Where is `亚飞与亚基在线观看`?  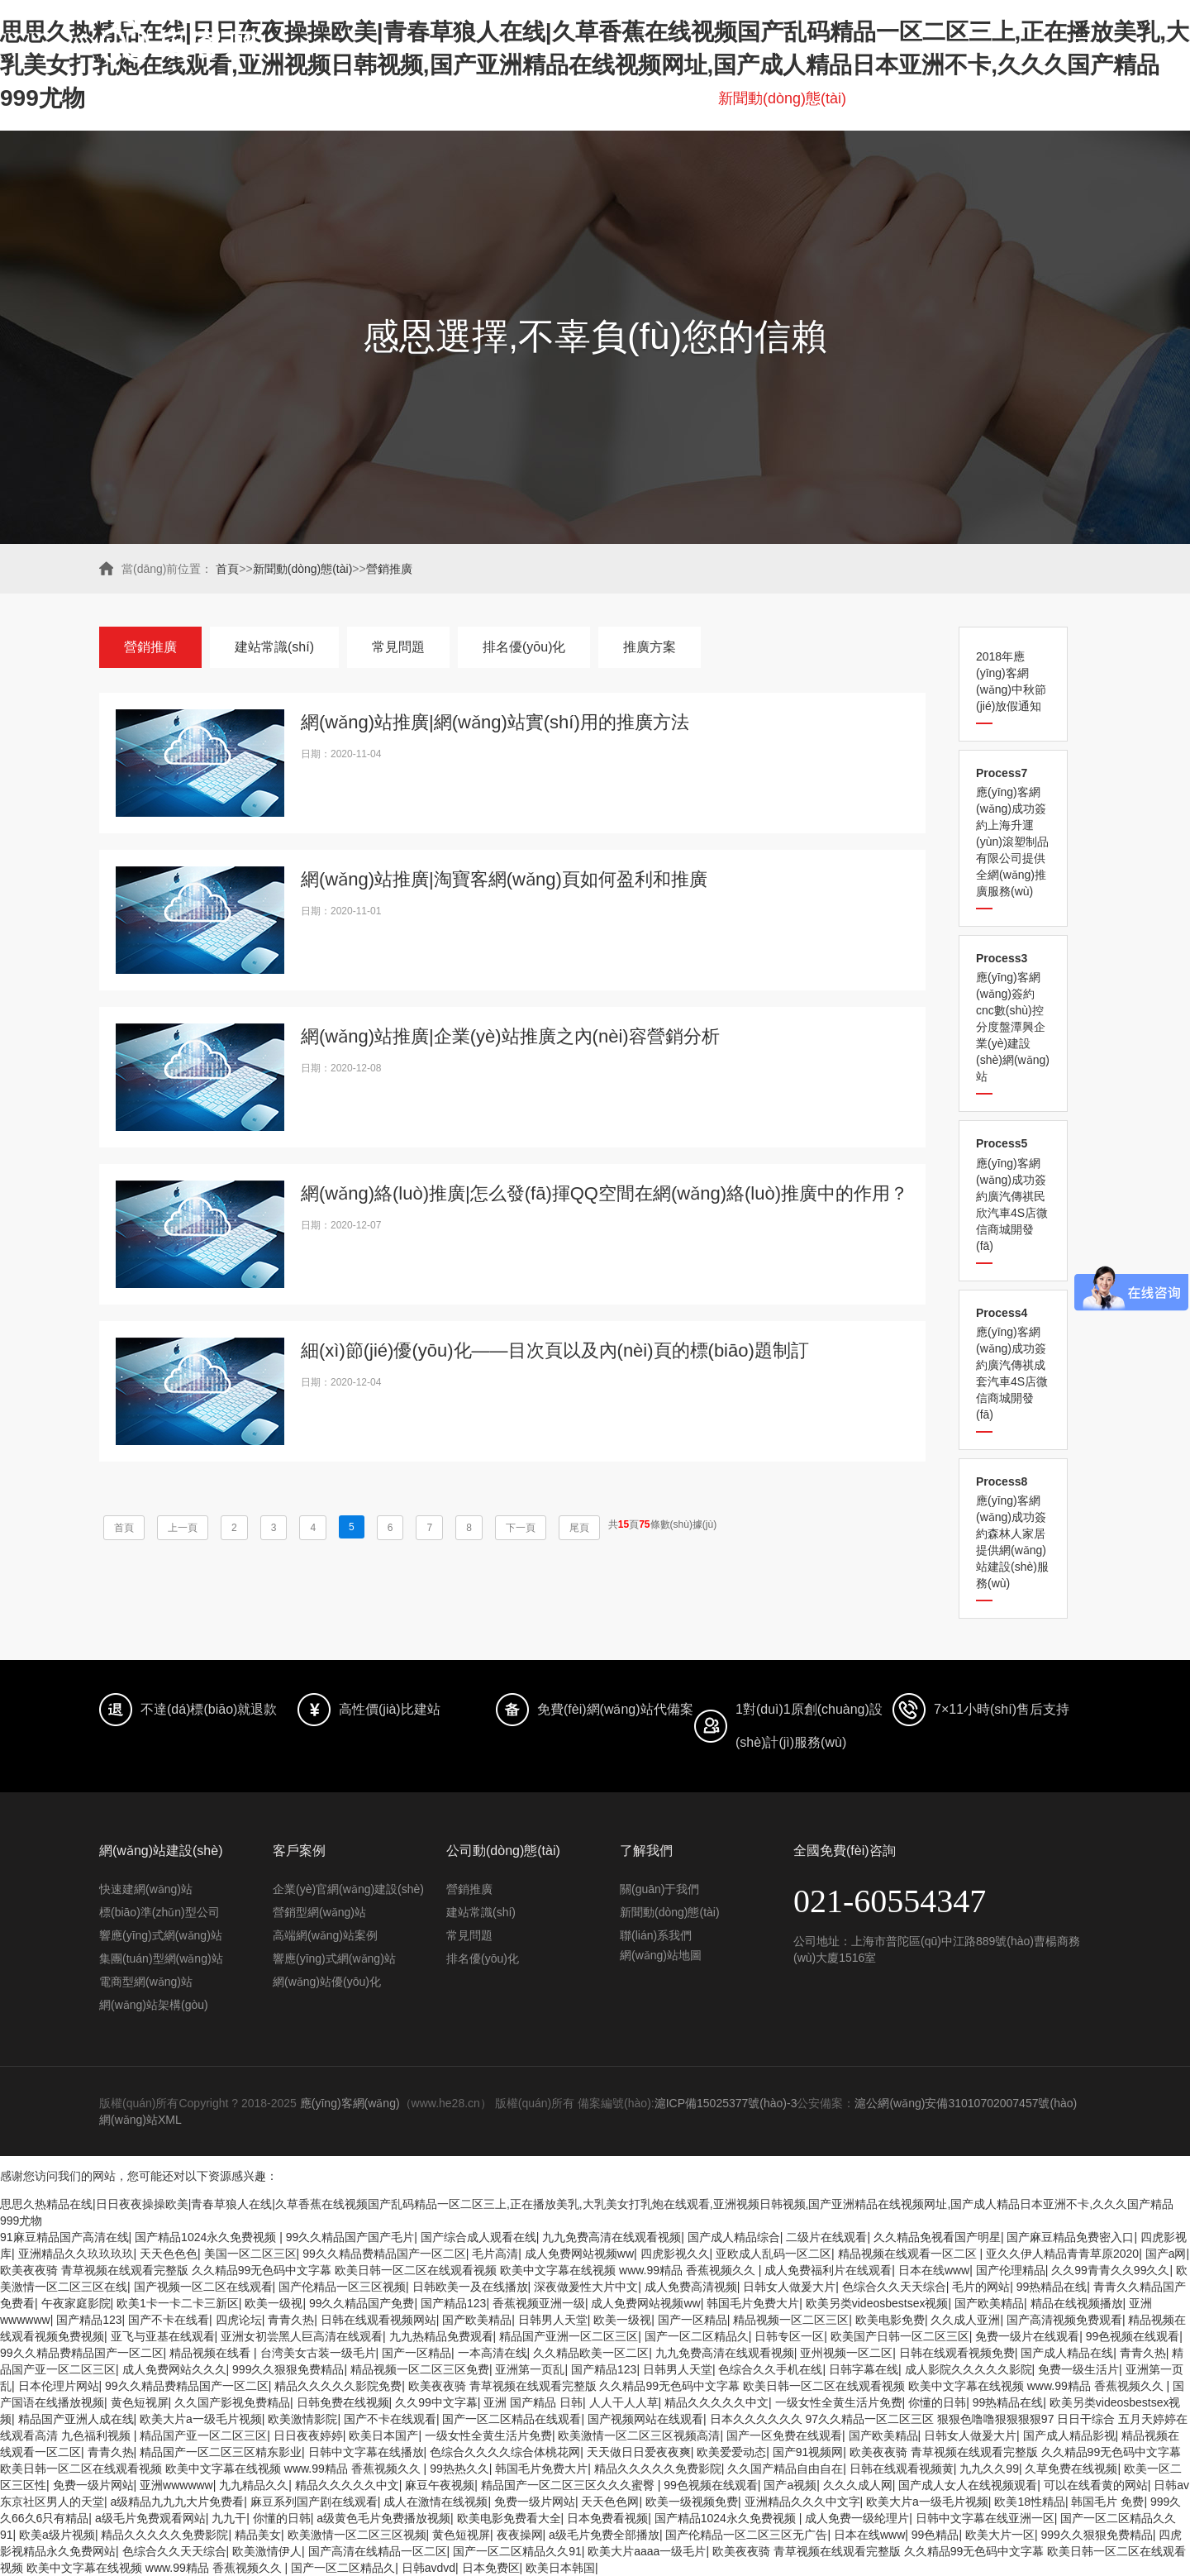 亚飞与亚基在线观看 is located at coordinates (163, 2336).